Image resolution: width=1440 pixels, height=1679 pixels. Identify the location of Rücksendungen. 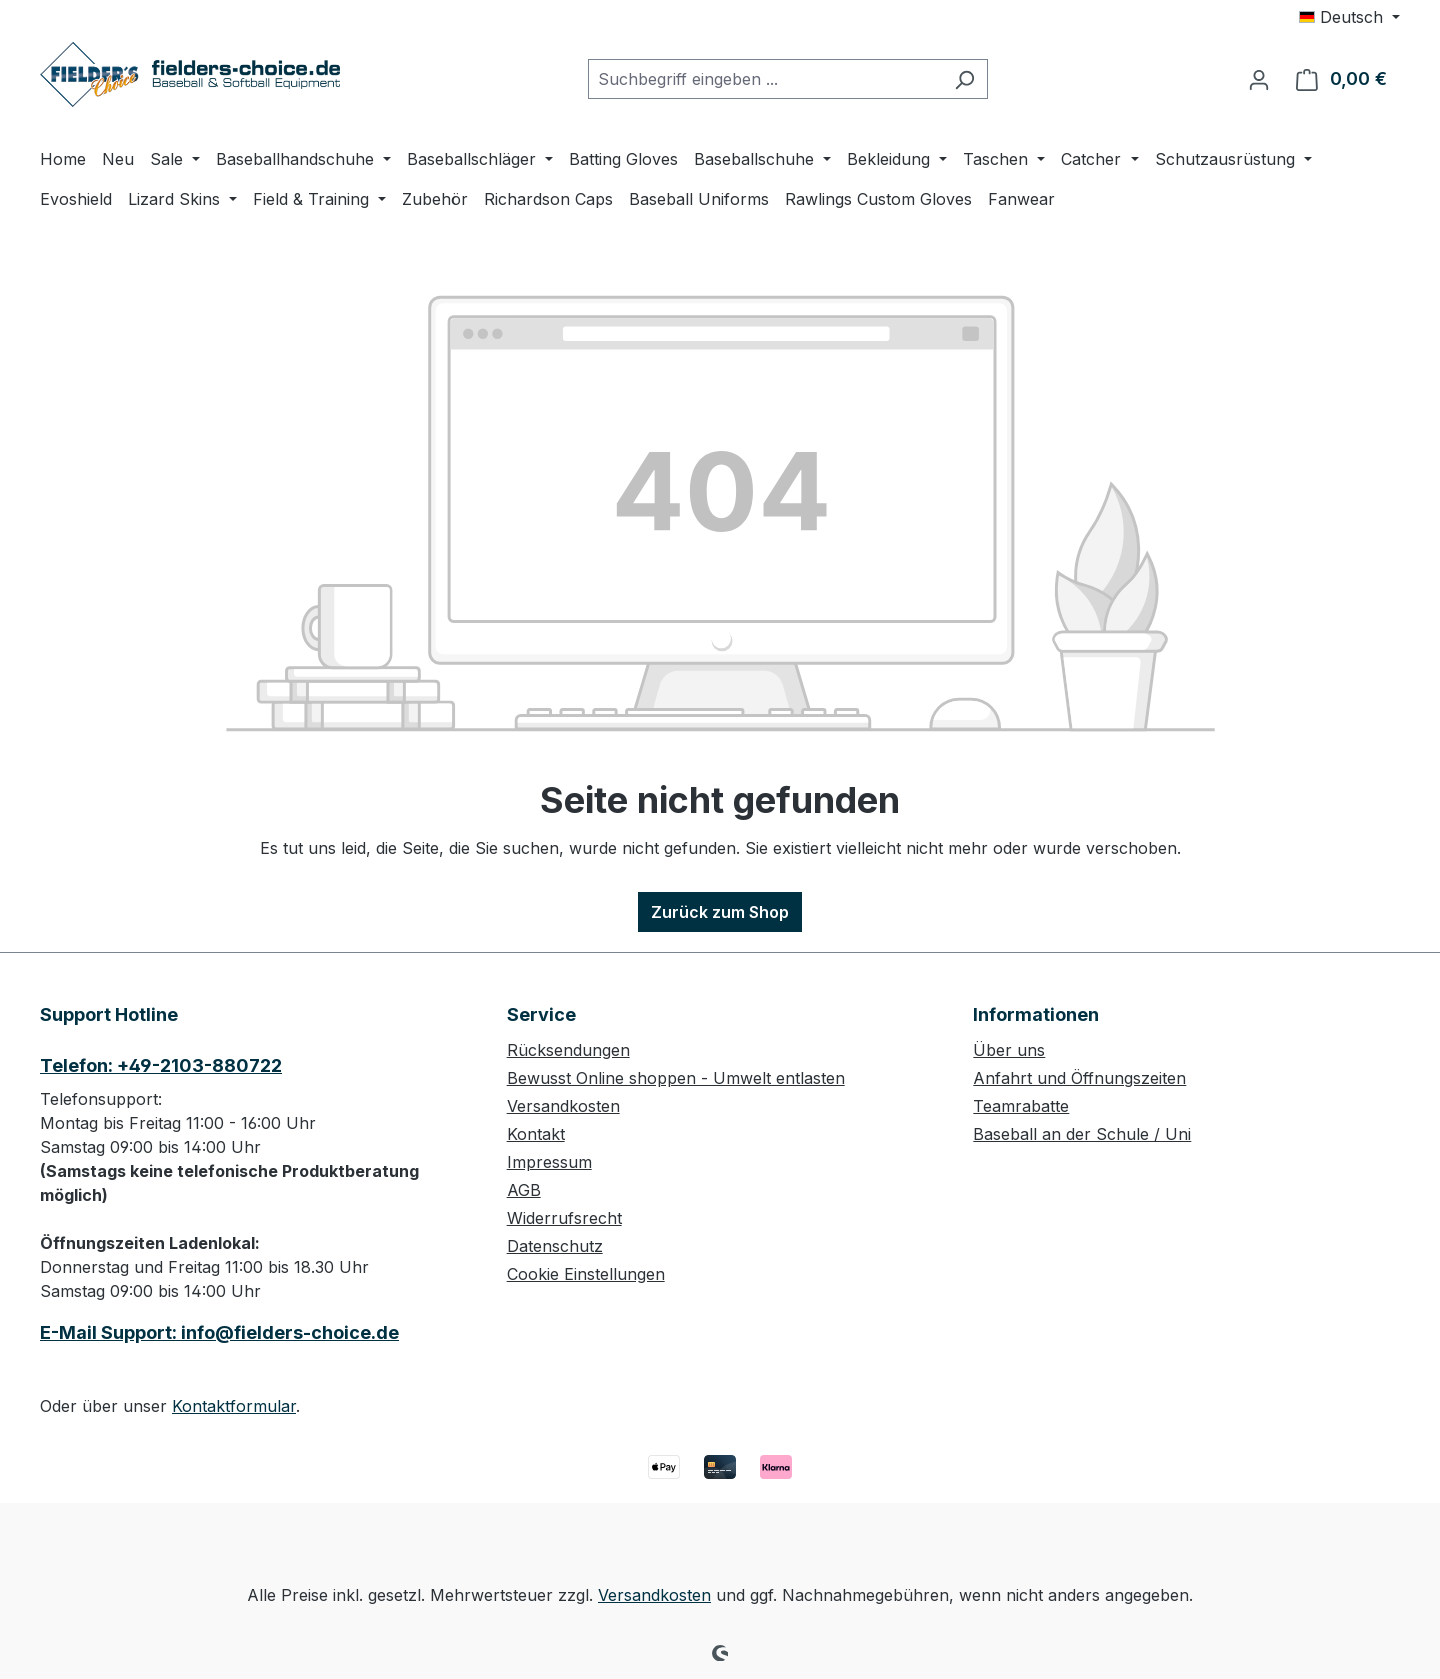
(568, 1050).